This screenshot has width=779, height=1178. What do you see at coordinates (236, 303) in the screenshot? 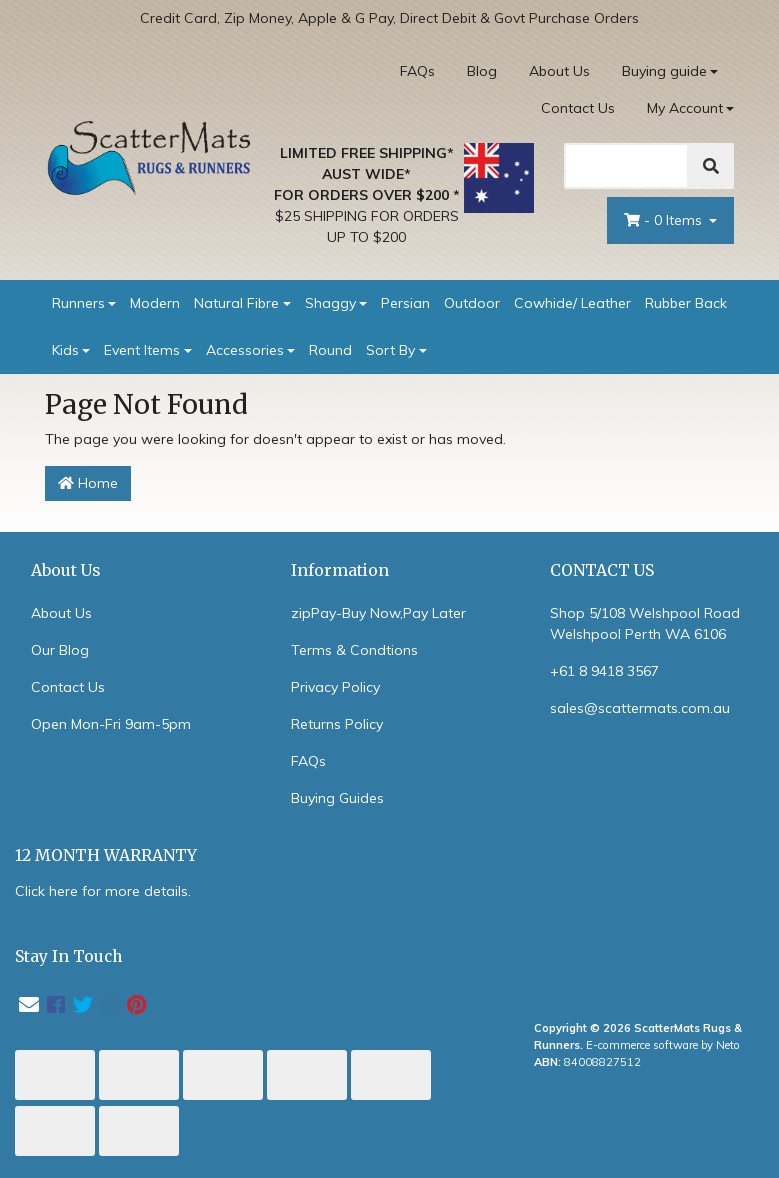
I see `Natural Fibre` at bounding box center [236, 303].